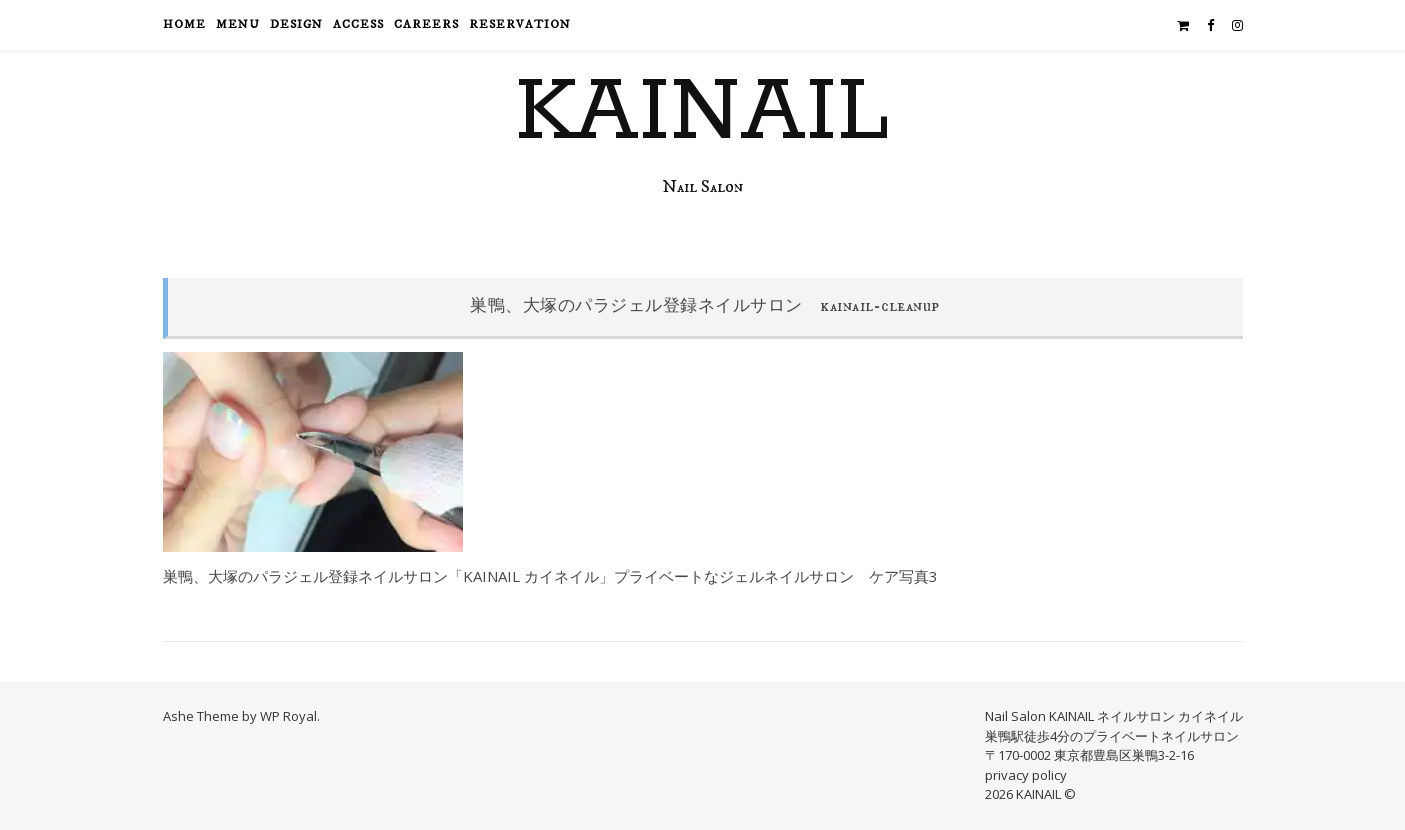 This screenshot has width=1405, height=830. Describe the element at coordinates (184, 24) in the screenshot. I see `HOME` at that location.